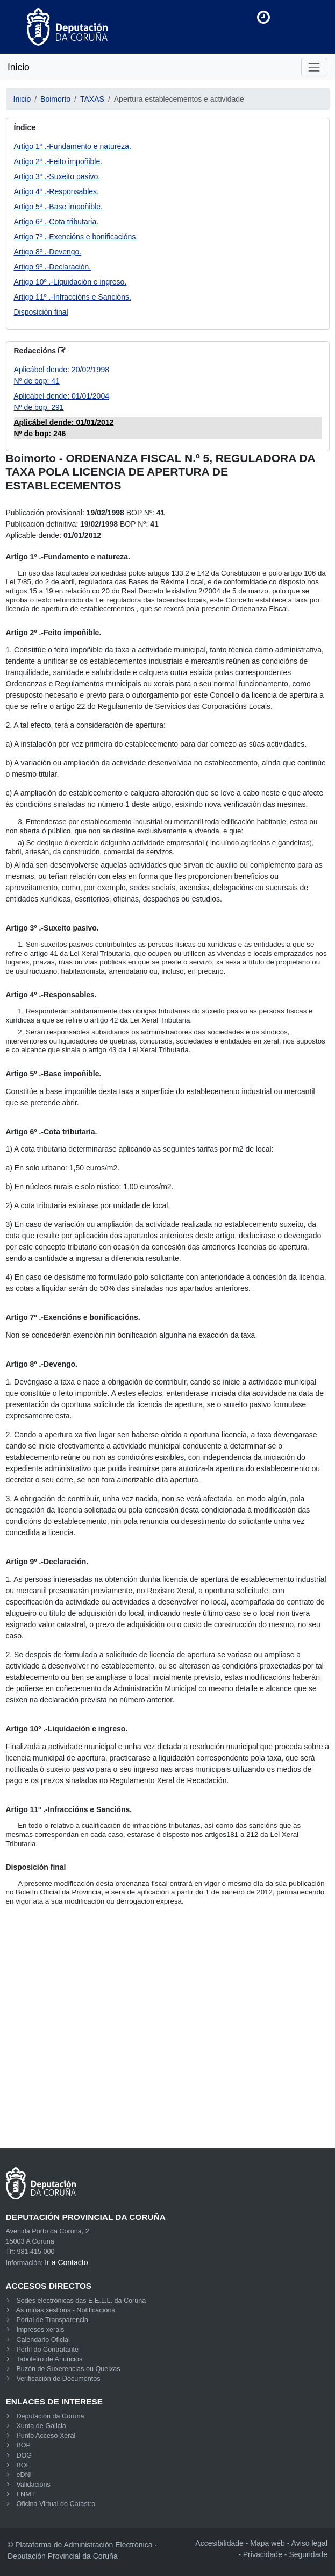 The height and width of the screenshot is (2576, 335). I want to click on Artigo 10º .-Liquidación e ingreso., so click(70, 282).